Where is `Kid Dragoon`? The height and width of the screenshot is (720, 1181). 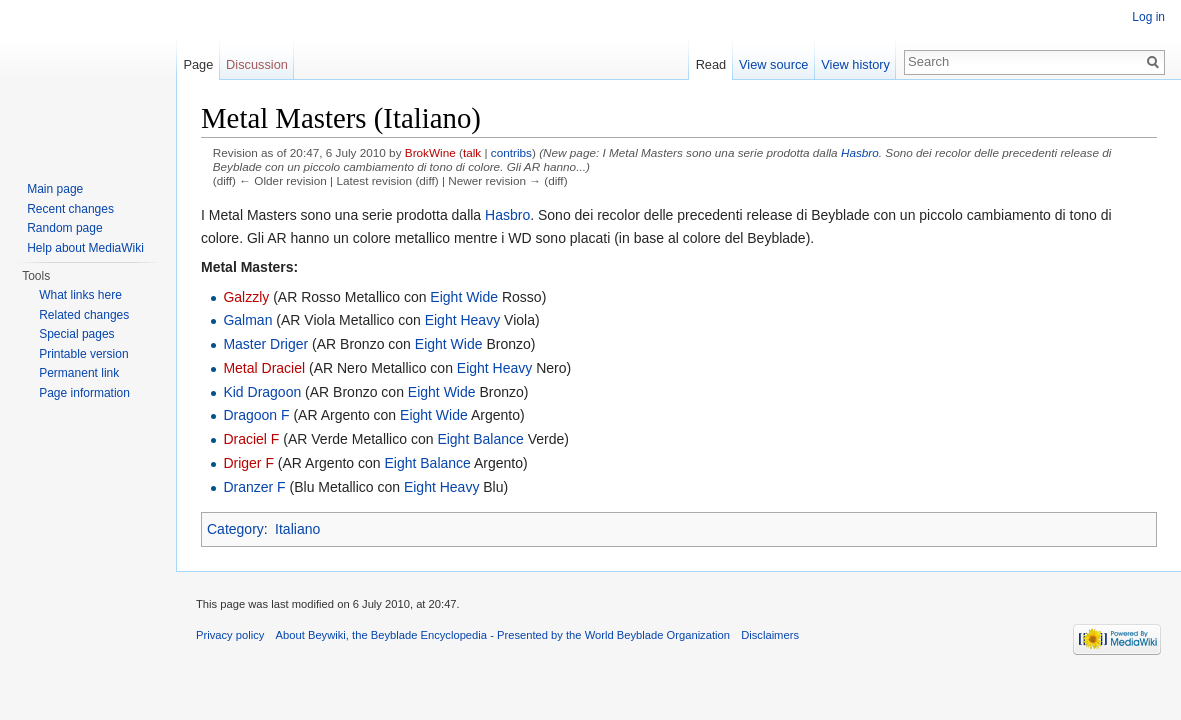 Kid Dragoon is located at coordinates (262, 392).